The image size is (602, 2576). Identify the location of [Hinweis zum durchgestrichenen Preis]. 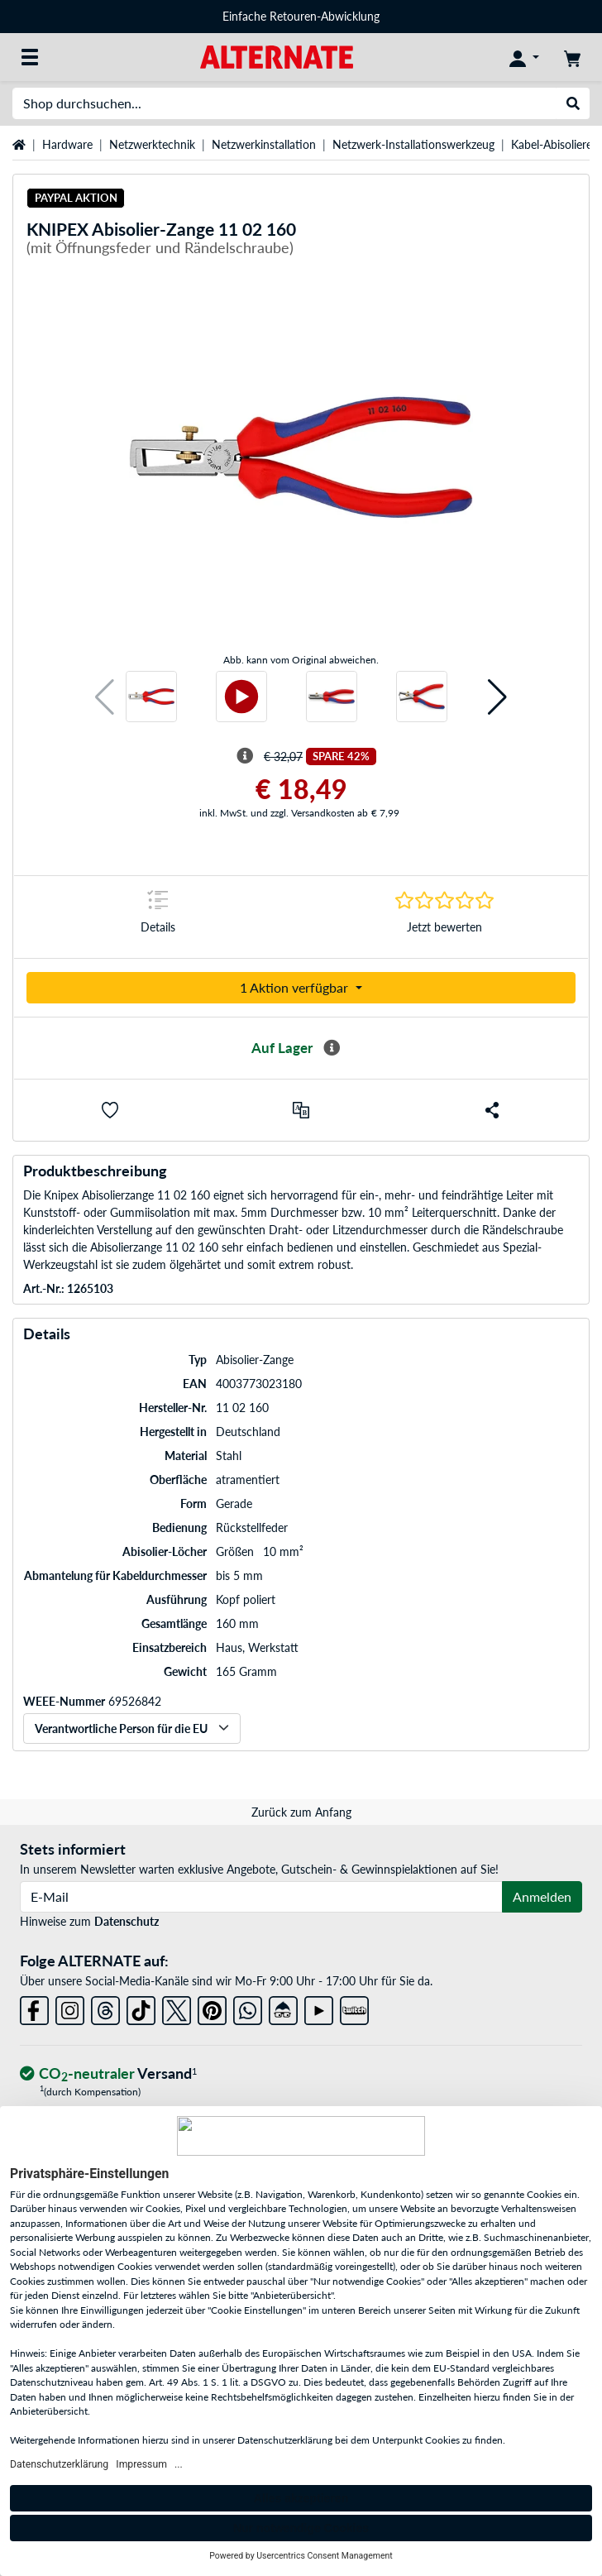
(245, 756).